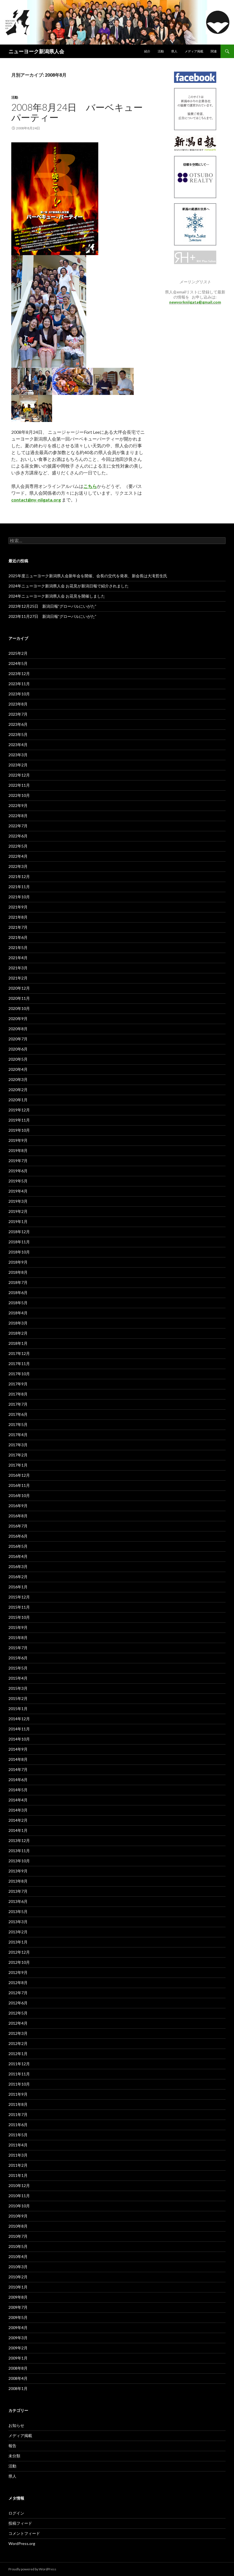 This screenshot has width=234, height=2576. Describe the element at coordinates (18, 2165) in the screenshot. I see `2011年2月` at that location.